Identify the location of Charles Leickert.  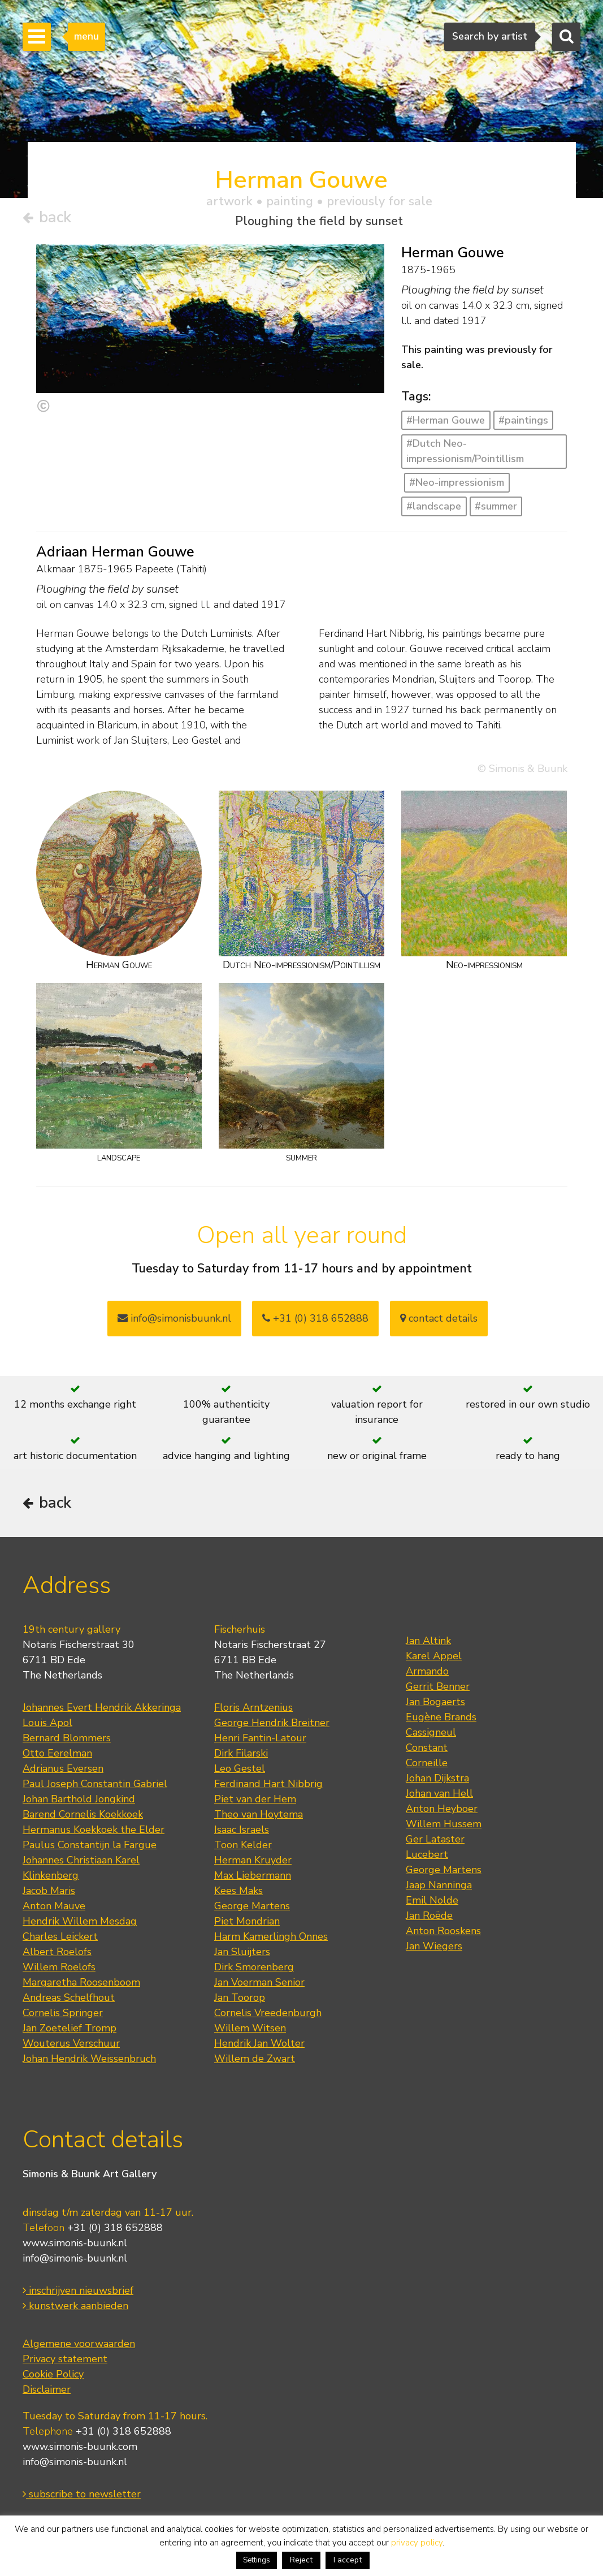
(60, 1936).